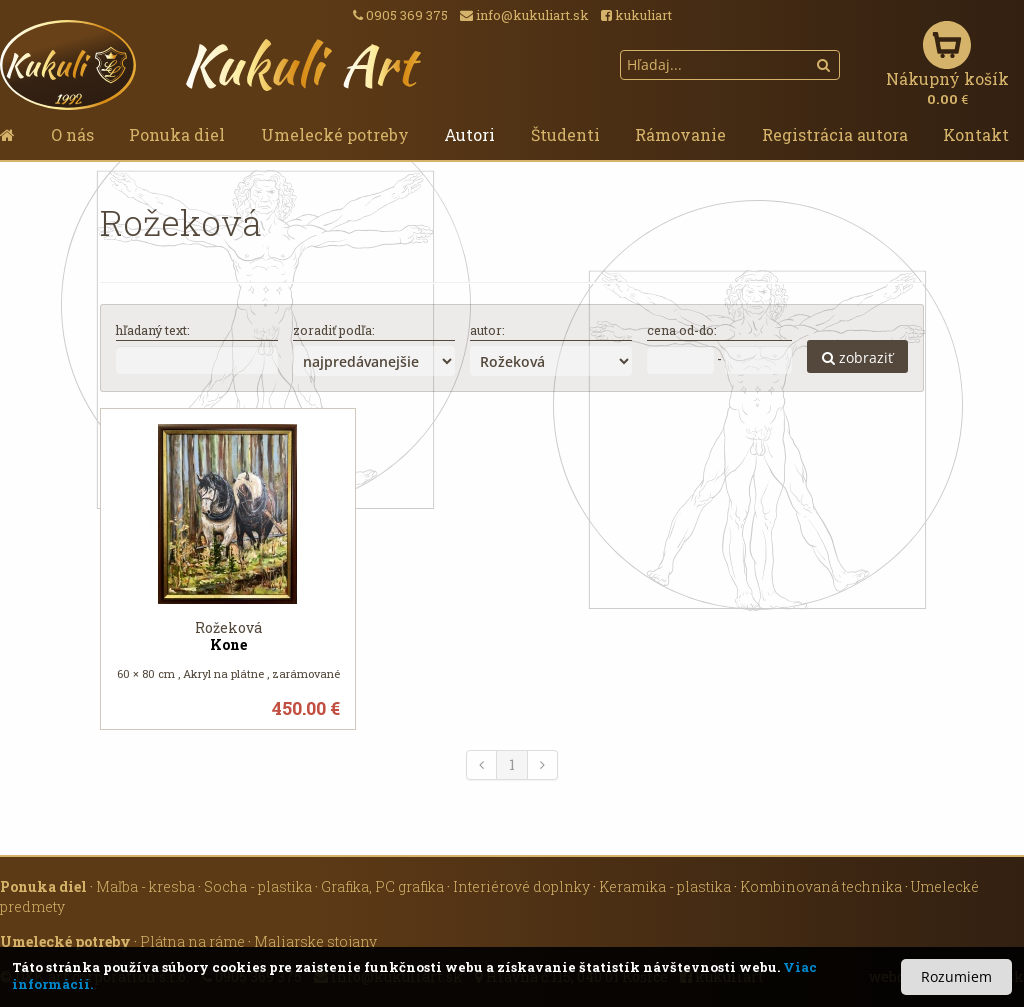 The height and width of the screenshot is (1007, 1024). Describe the element at coordinates (680, 134) in the screenshot. I see `Rámovanie` at that location.